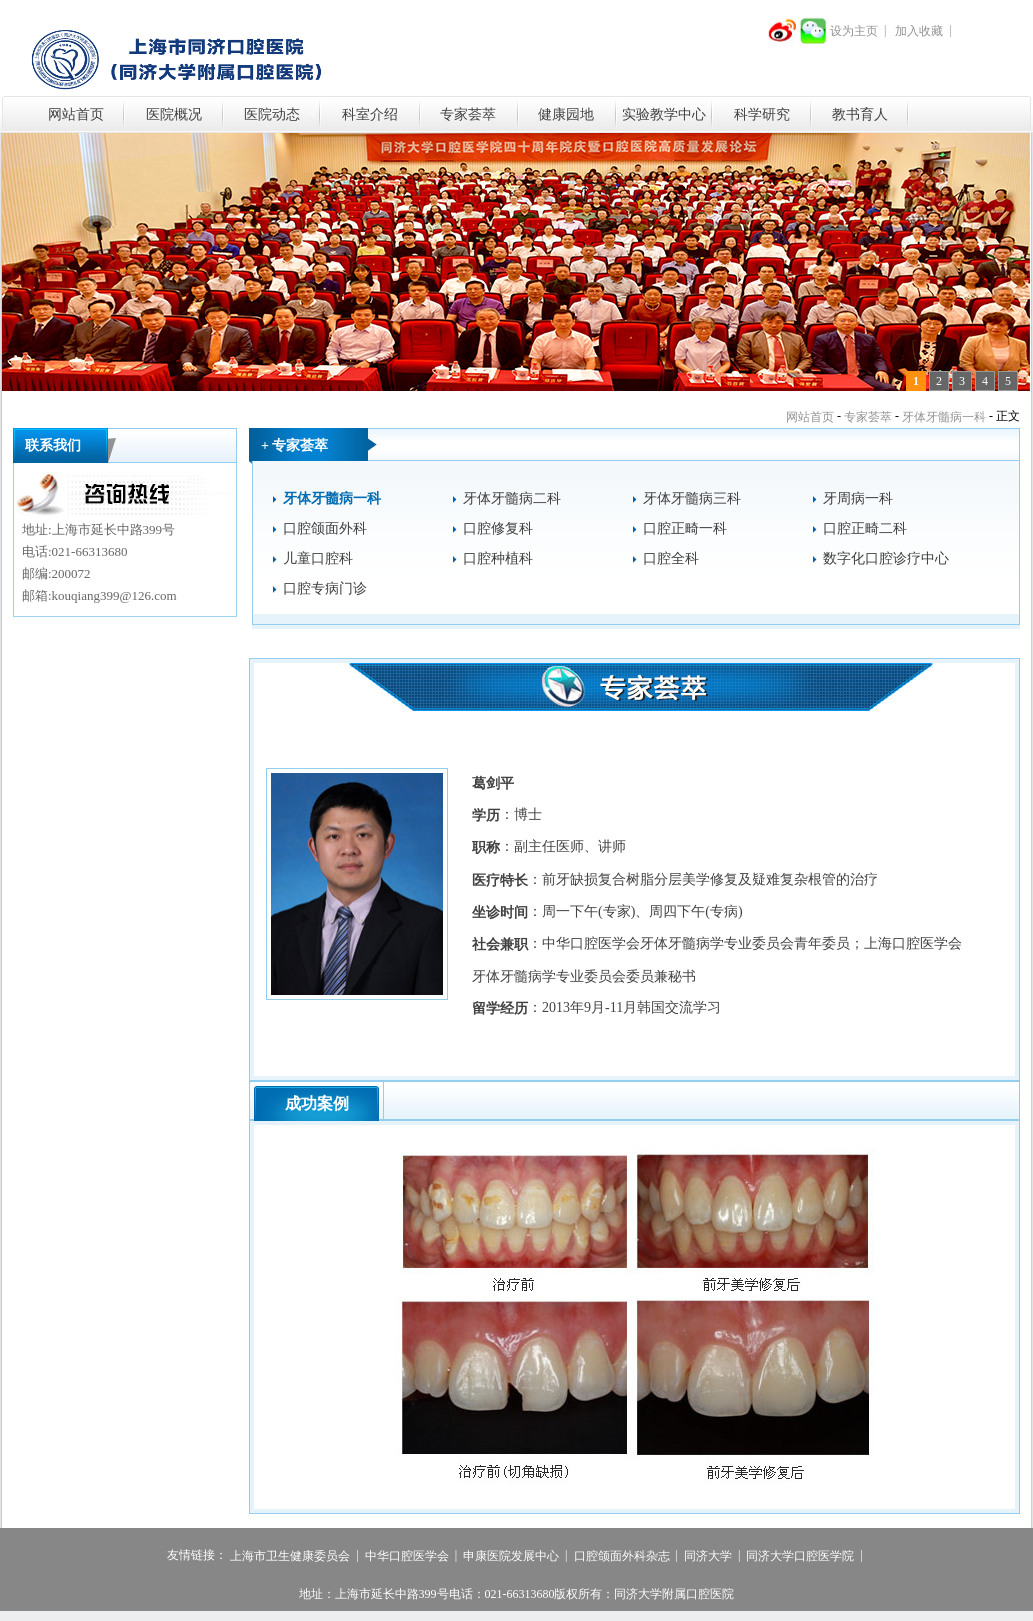 The image size is (1033, 1621). I want to click on 实验教学中心, so click(664, 114).